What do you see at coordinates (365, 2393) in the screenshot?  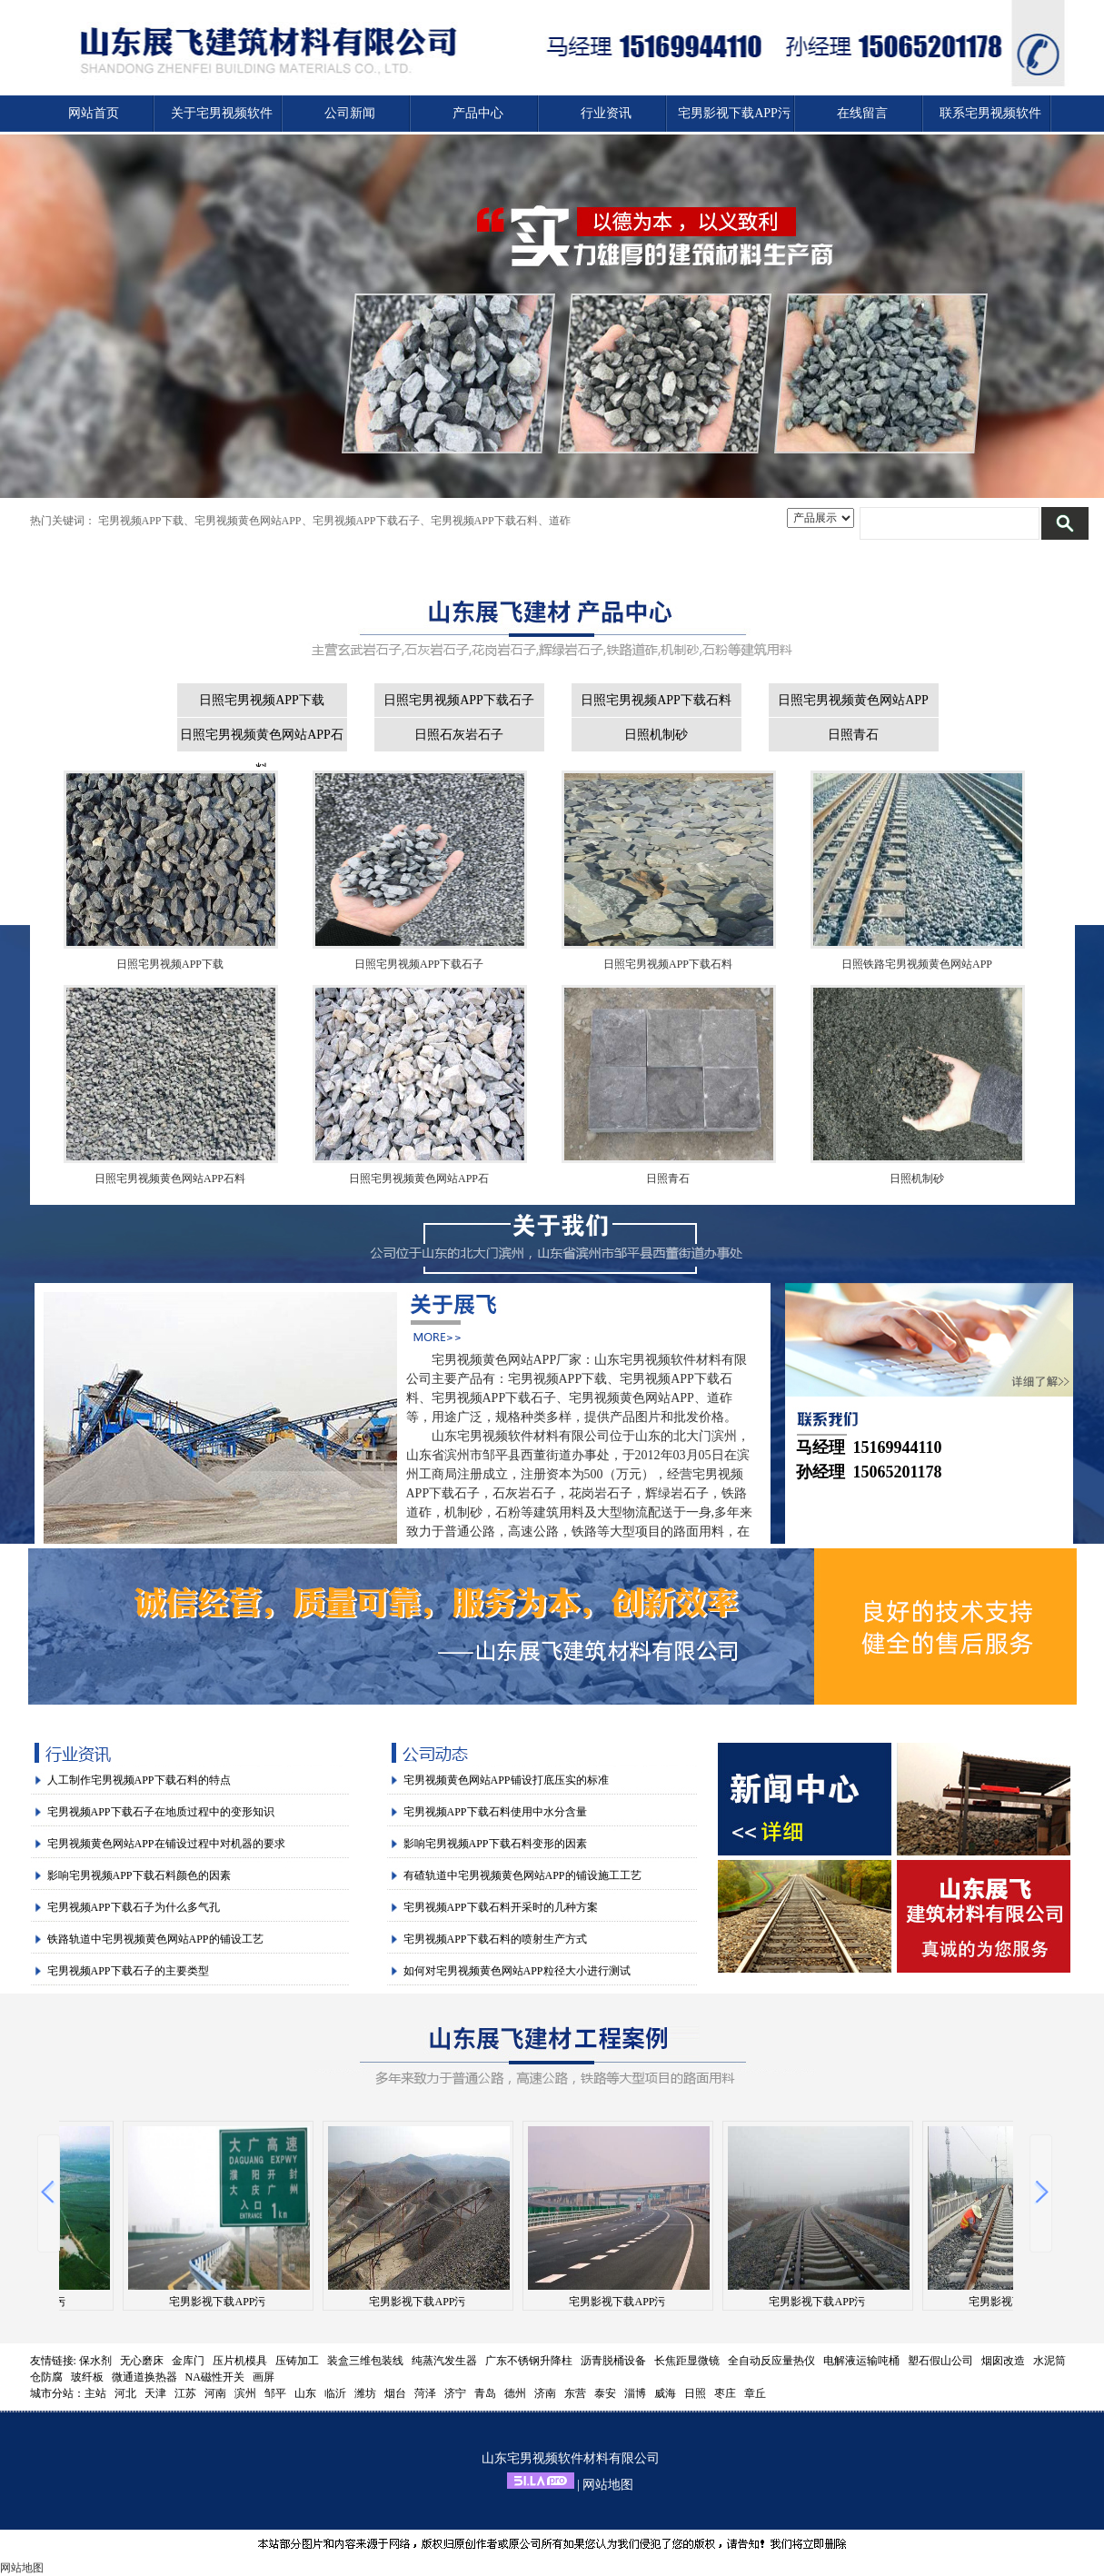 I see `潍坊` at bounding box center [365, 2393].